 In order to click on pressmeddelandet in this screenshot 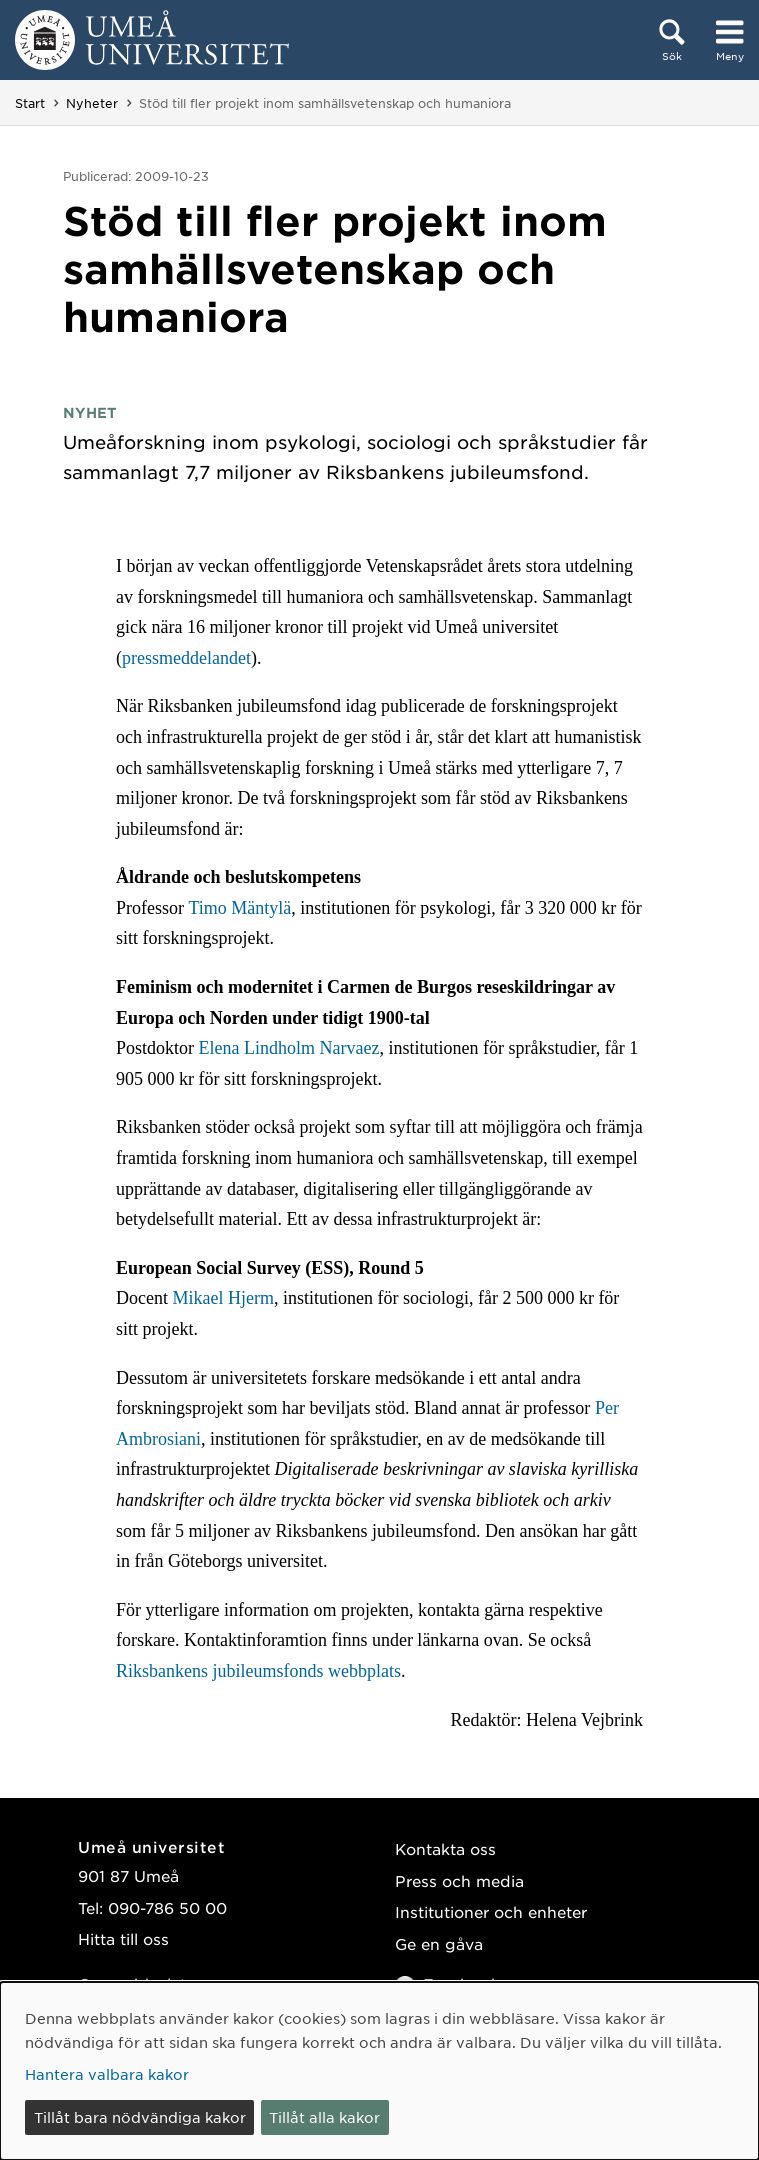, I will do `click(186, 658)`.